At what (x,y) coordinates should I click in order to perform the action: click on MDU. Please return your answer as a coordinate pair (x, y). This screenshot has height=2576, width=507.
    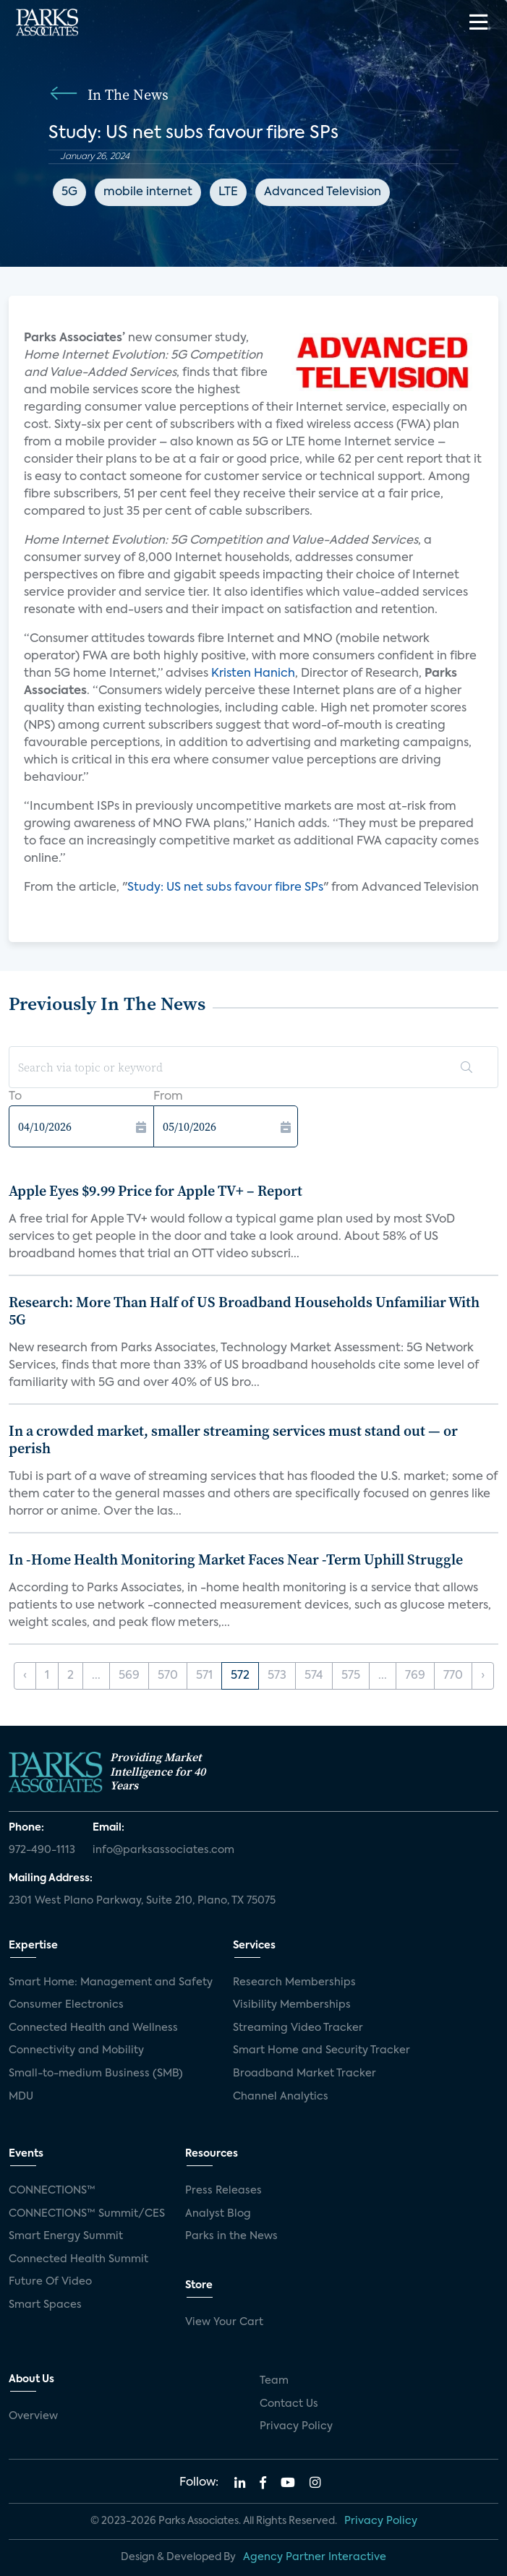
    Looking at the image, I should click on (21, 2097).